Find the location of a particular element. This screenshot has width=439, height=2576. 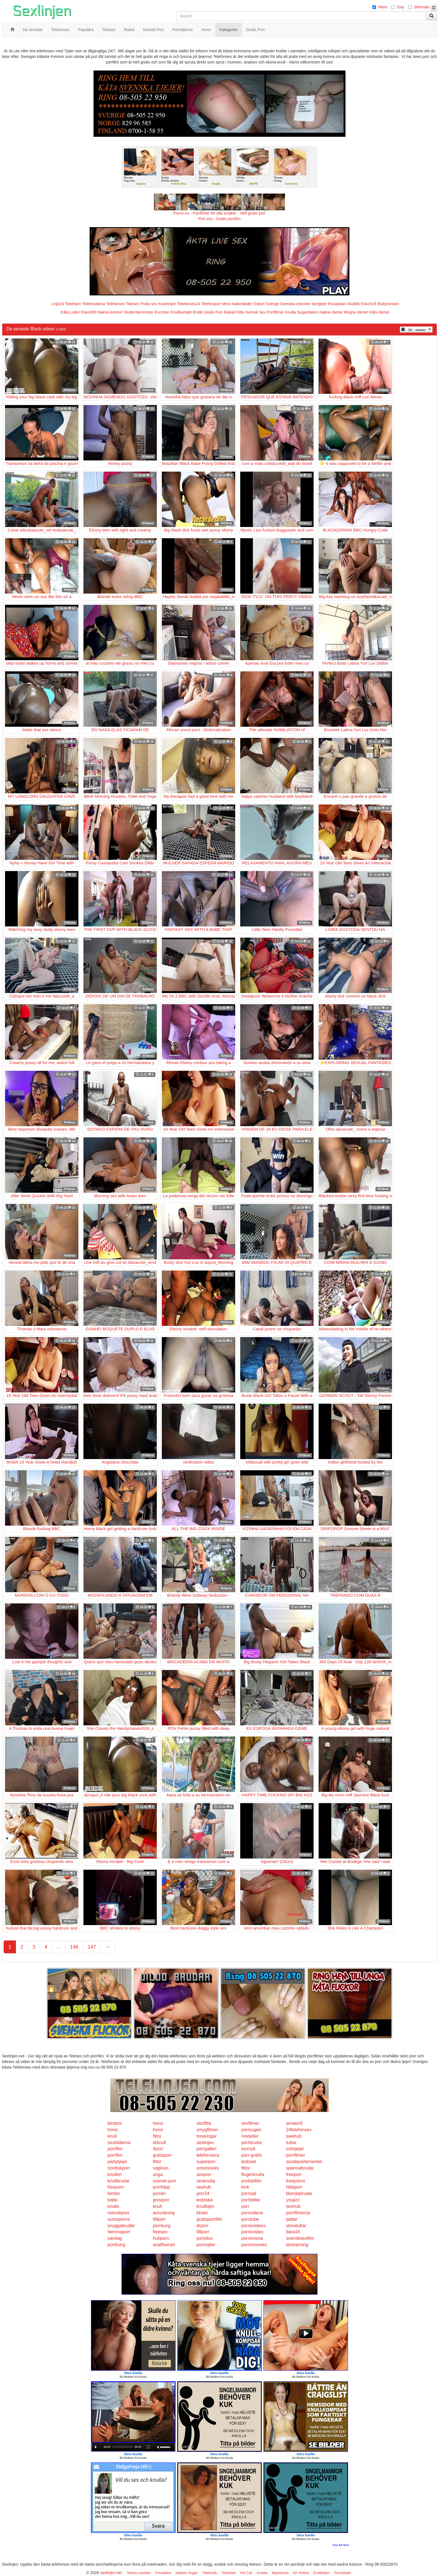

Eskort Sverige is located at coordinates (266, 304).